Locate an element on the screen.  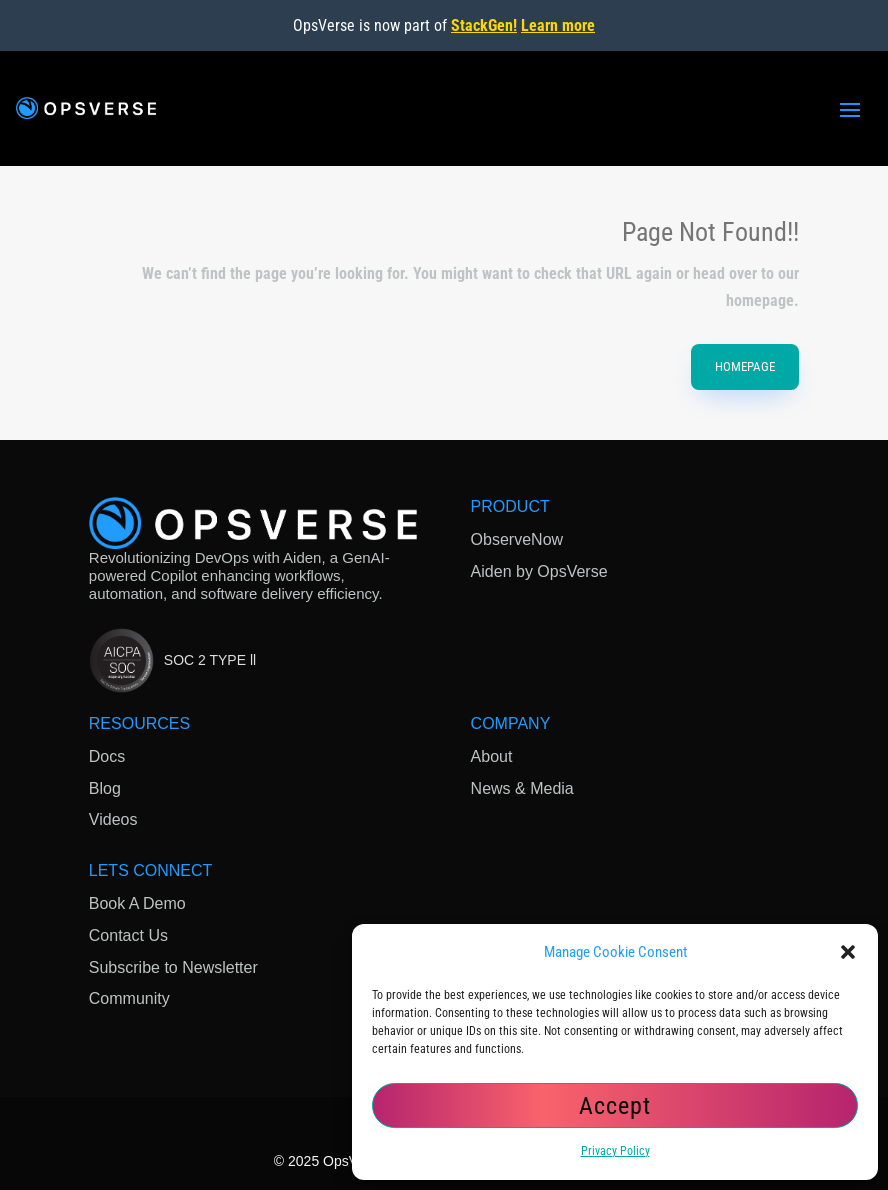
Learn more is located at coordinates (558, 25).